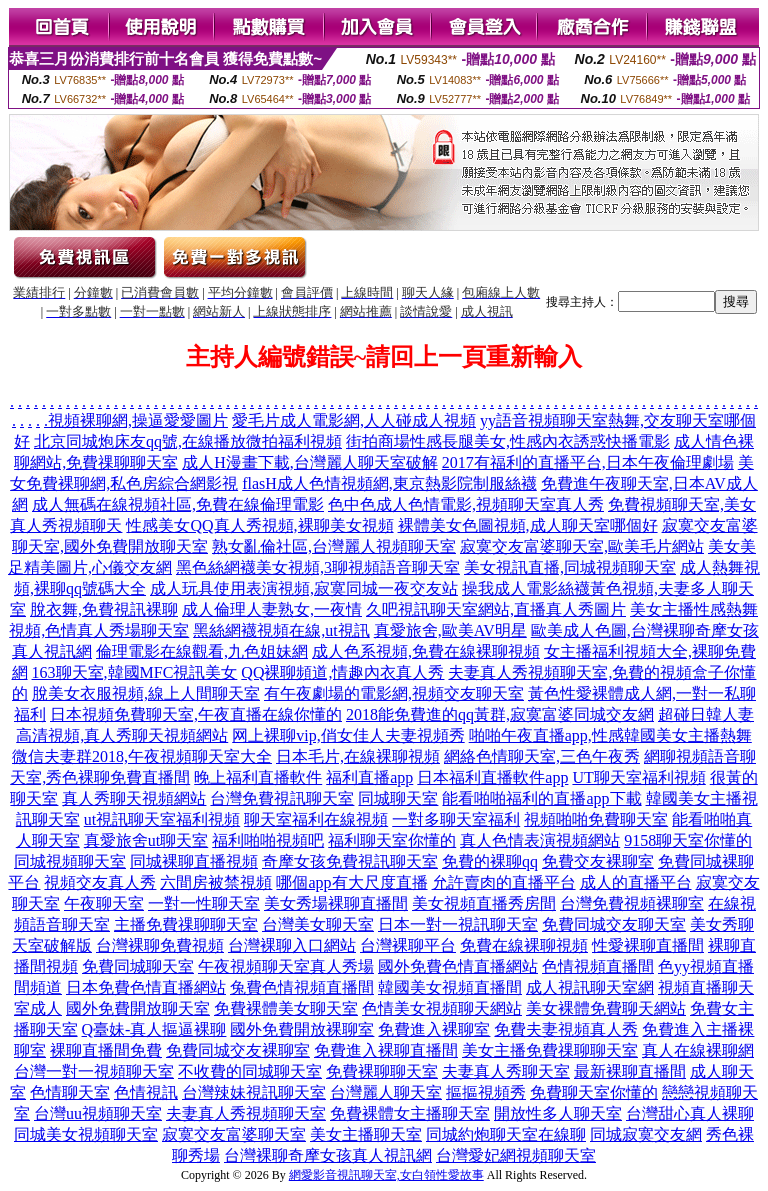 The width and height of the screenshot is (768, 1191). Describe the element at coordinates (466, 504) in the screenshot. I see `色中色成人色情電影,視頻聊天室真人秀` at that location.